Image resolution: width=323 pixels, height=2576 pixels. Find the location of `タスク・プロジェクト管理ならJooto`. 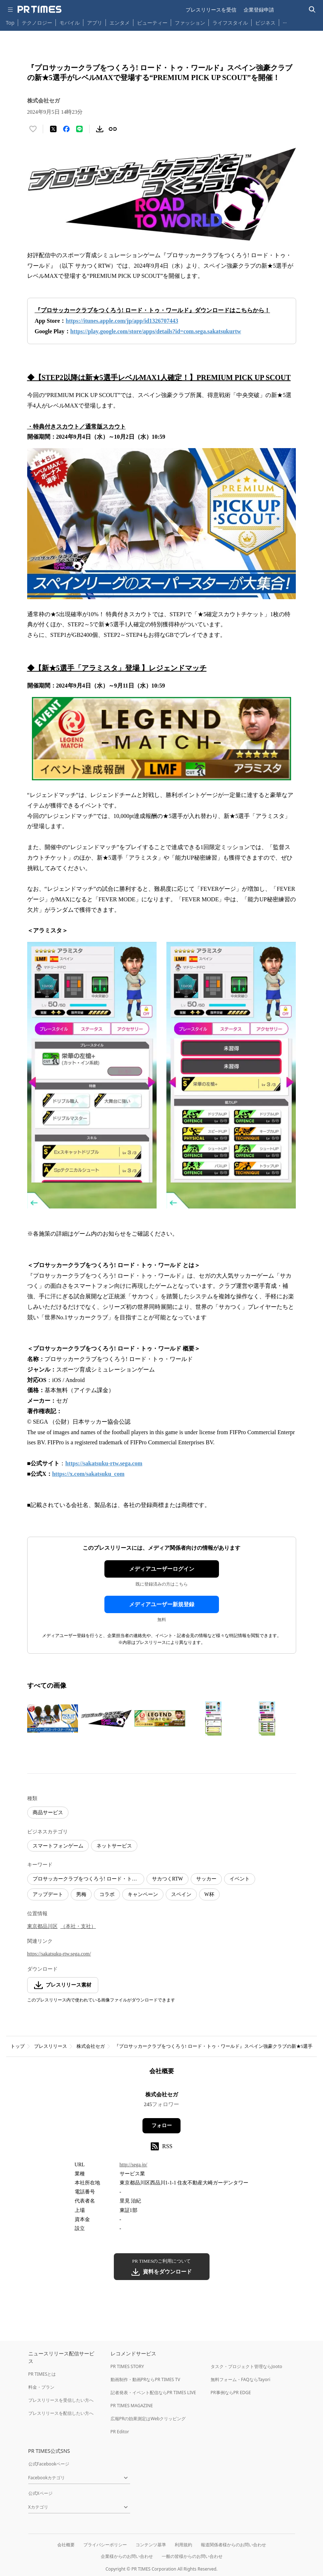

タスク・プロジェクト管理ならJooto is located at coordinates (246, 2366).